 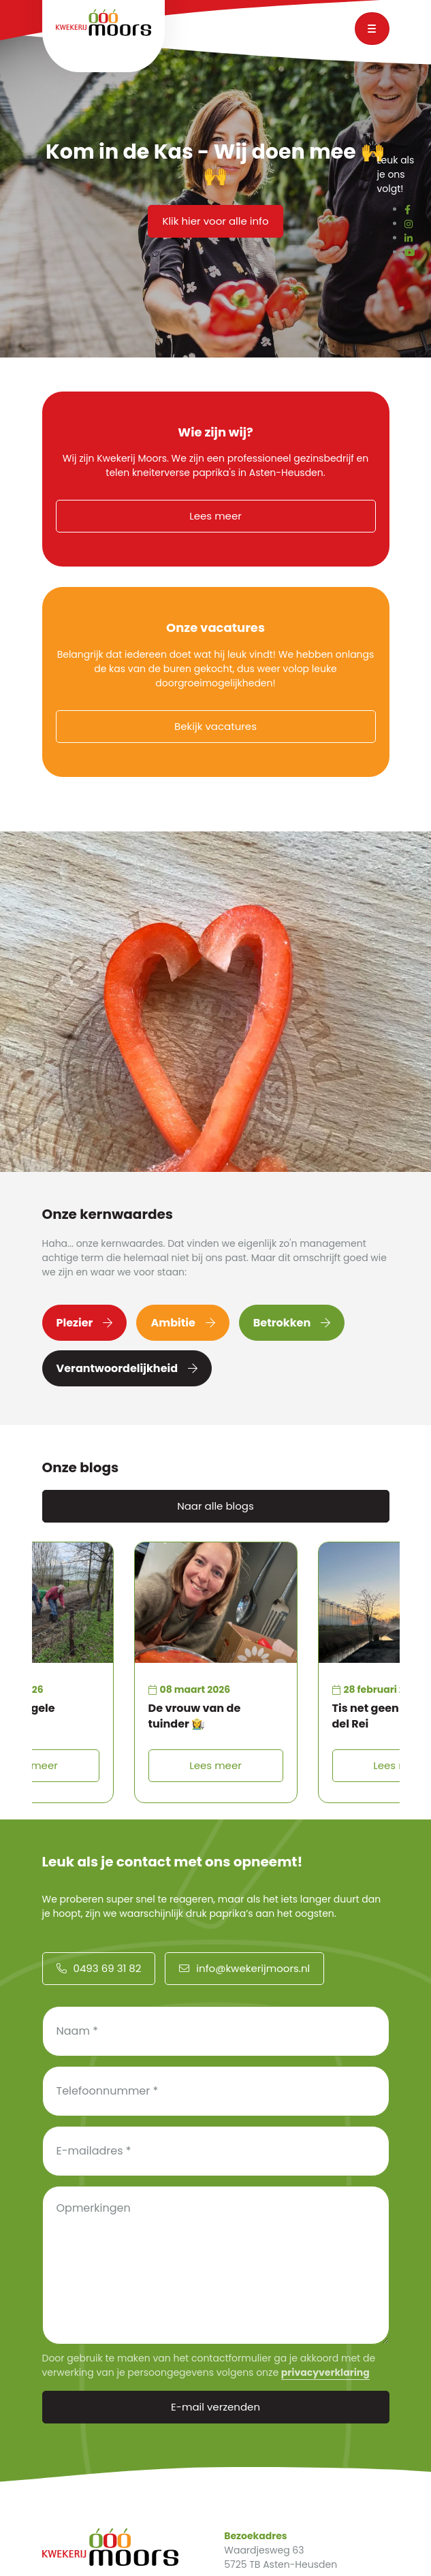 I want to click on 0493 69 31 82, so click(x=99, y=1968).